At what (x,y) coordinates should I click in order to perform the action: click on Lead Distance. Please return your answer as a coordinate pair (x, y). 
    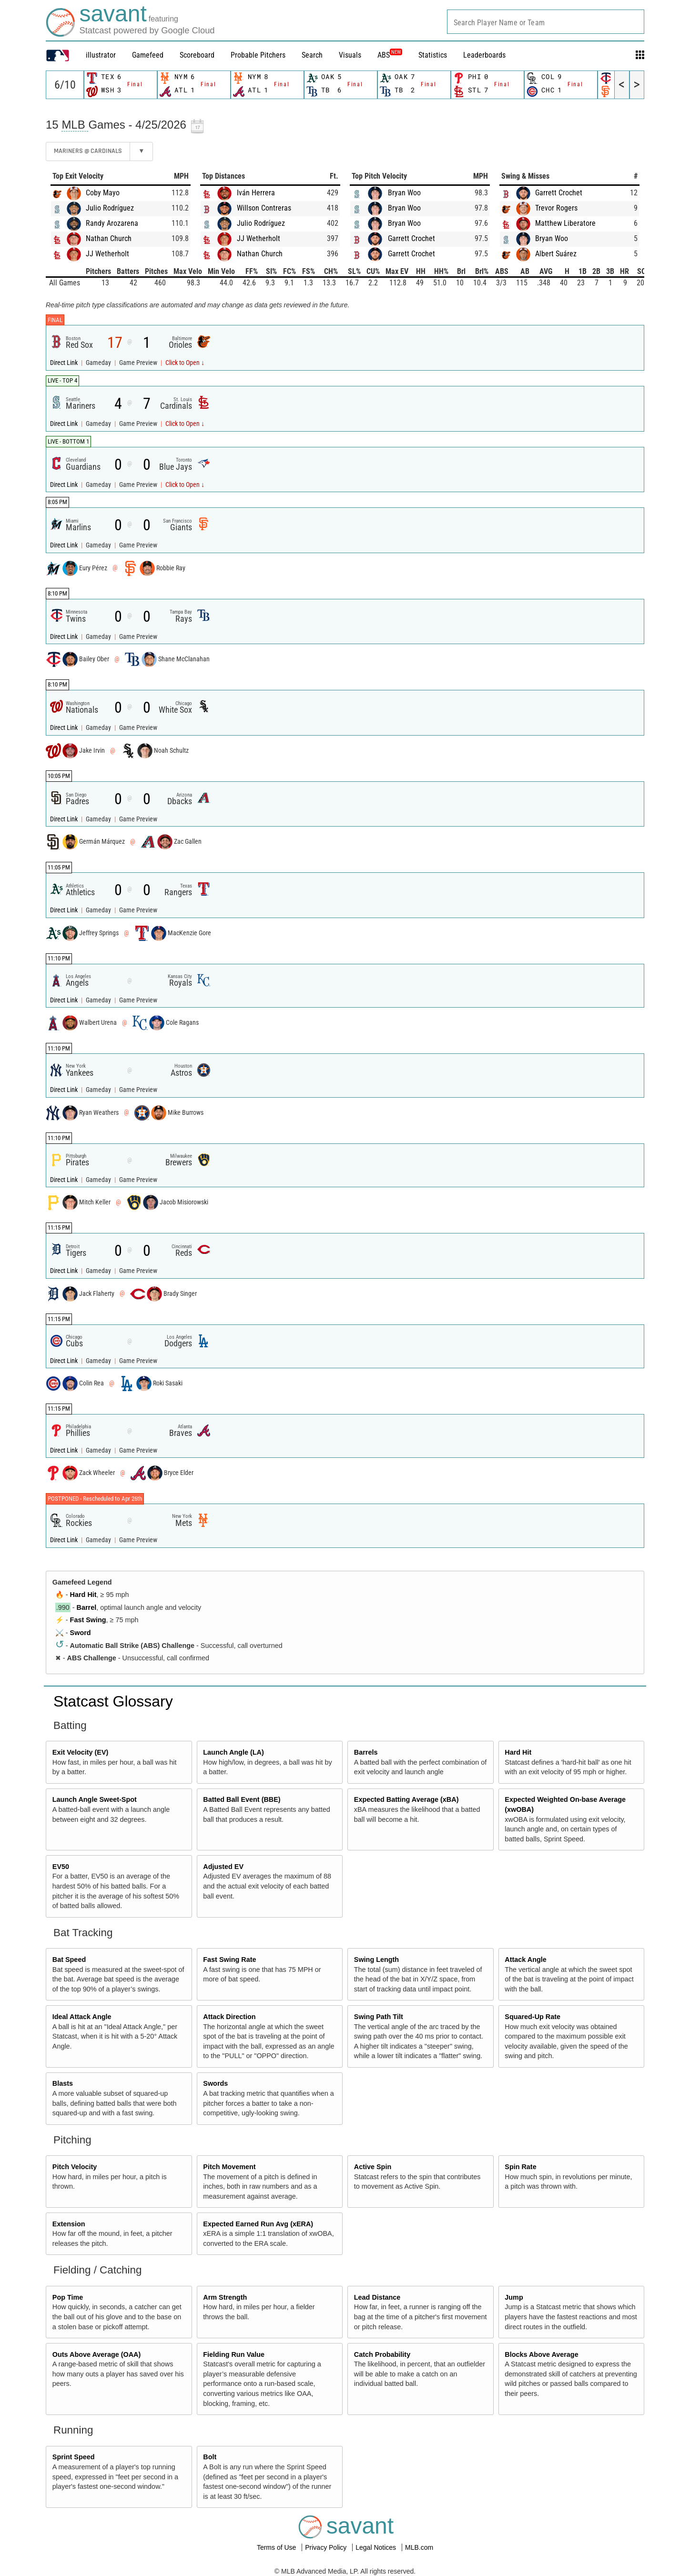
    Looking at the image, I should click on (377, 2297).